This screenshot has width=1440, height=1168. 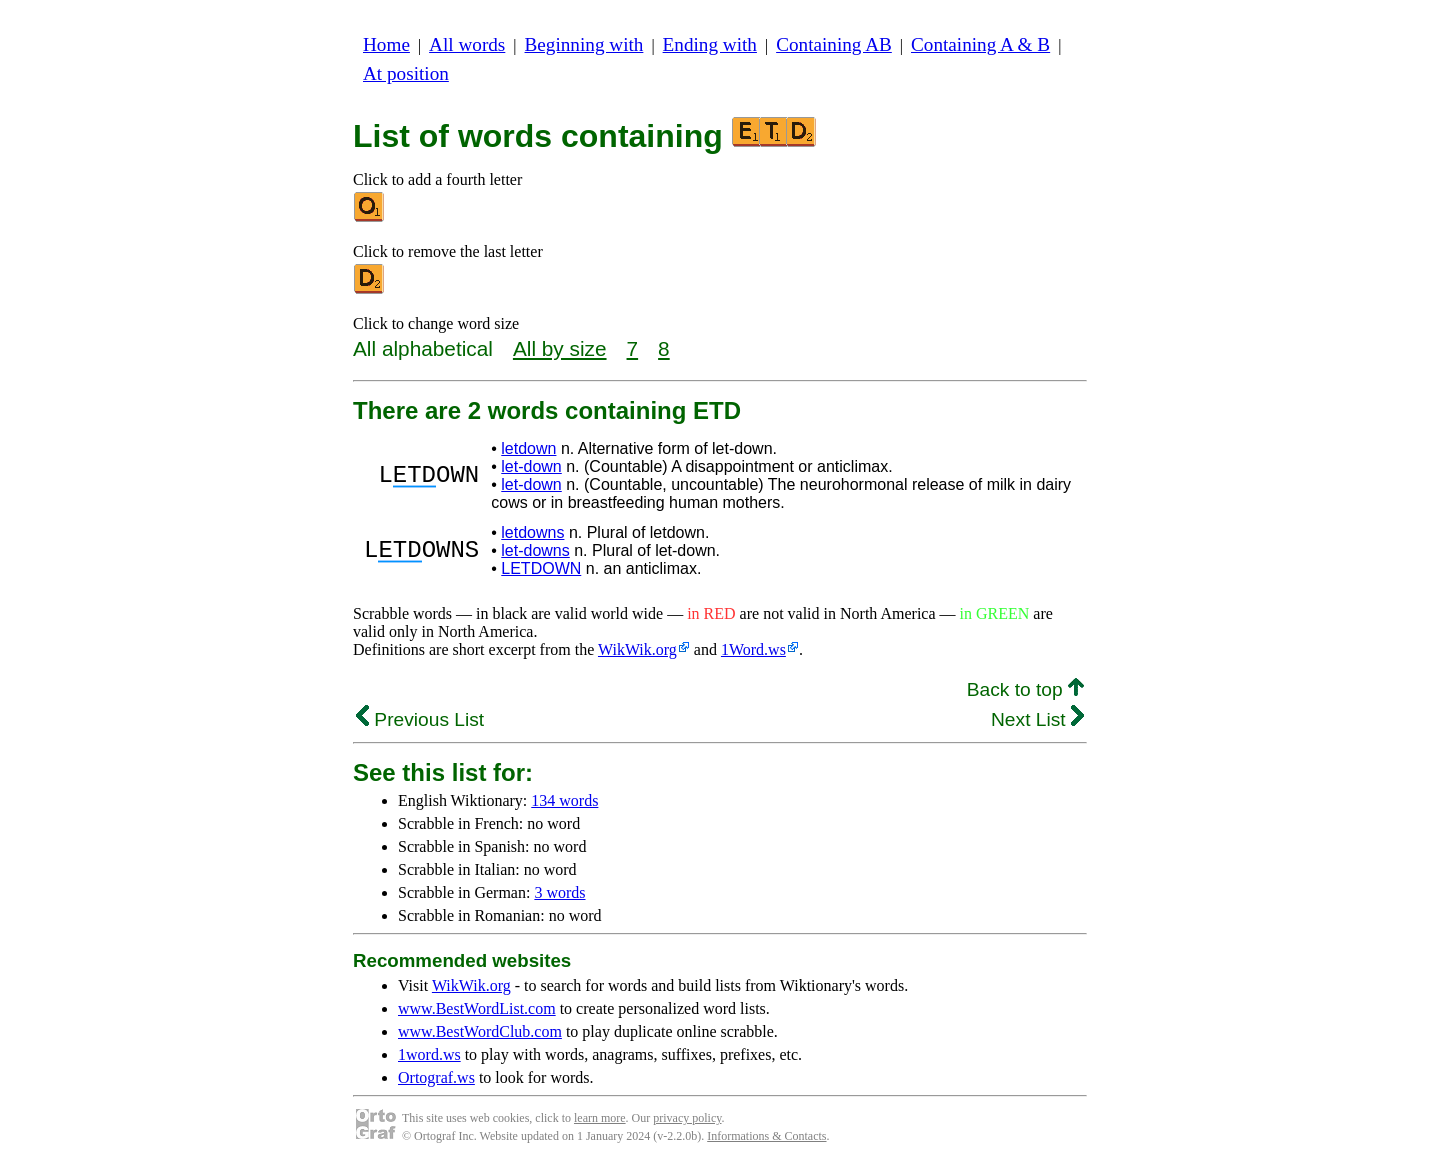 What do you see at coordinates (535, 550) in the screenshot?
I see `let-downs` at bounding box center [535, 550].